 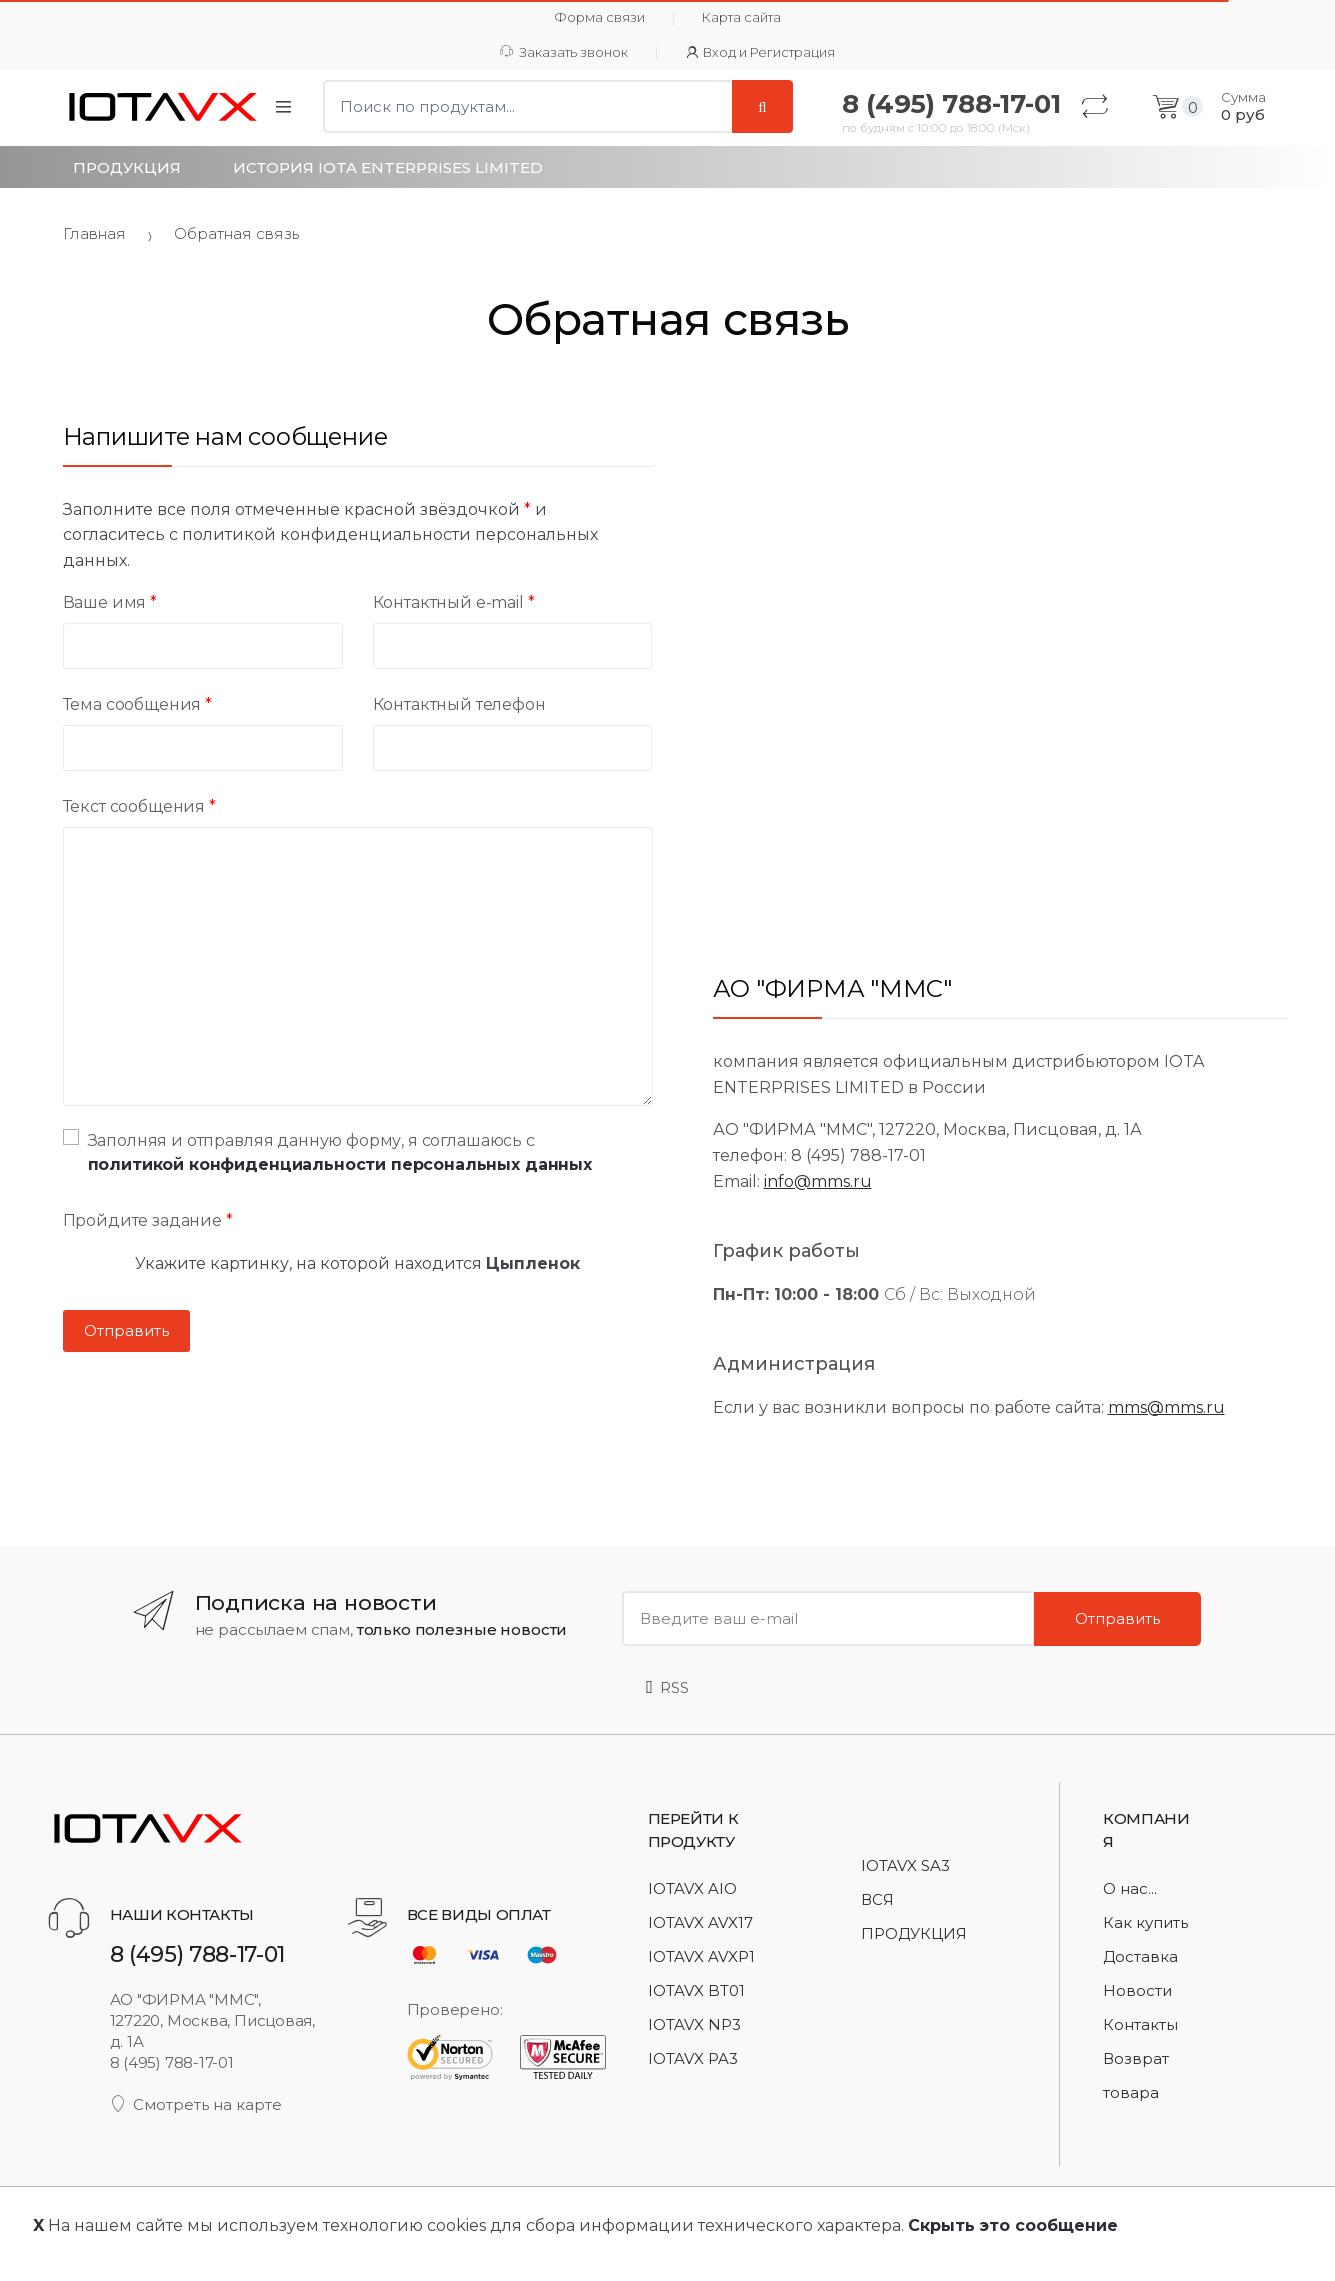 I want to click on Тема сообщения, so click(x=137, y=704).